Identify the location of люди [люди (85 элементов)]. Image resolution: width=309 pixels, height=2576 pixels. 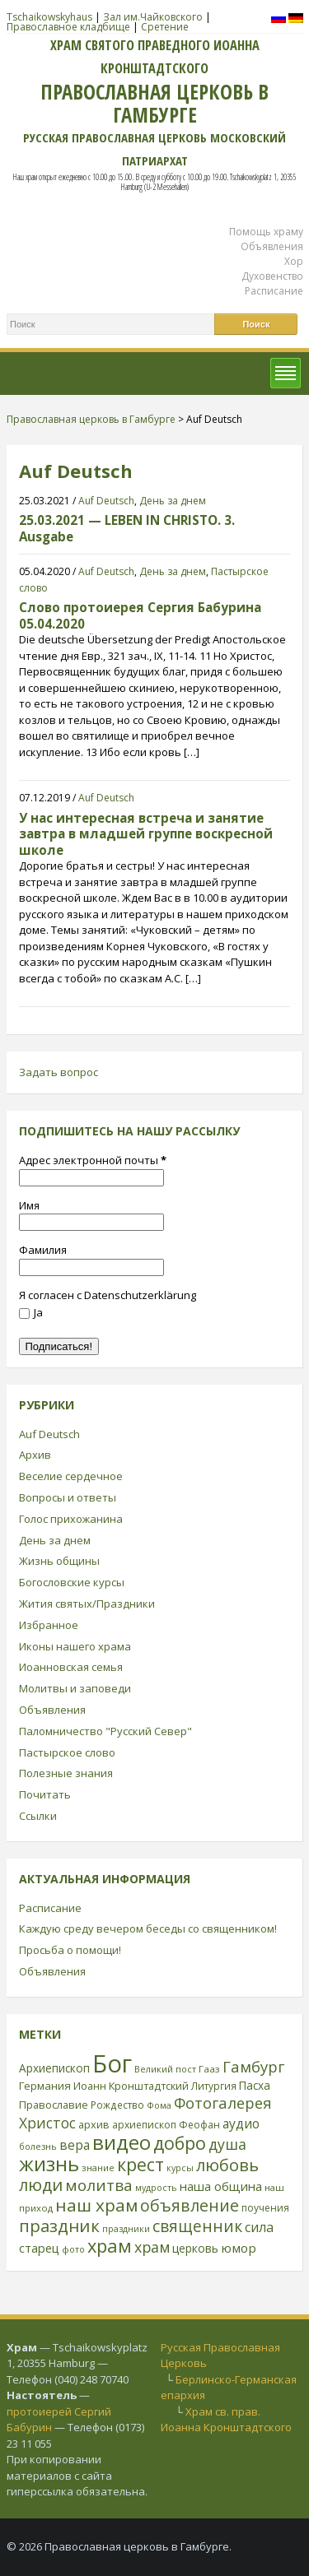
(41, 2184).